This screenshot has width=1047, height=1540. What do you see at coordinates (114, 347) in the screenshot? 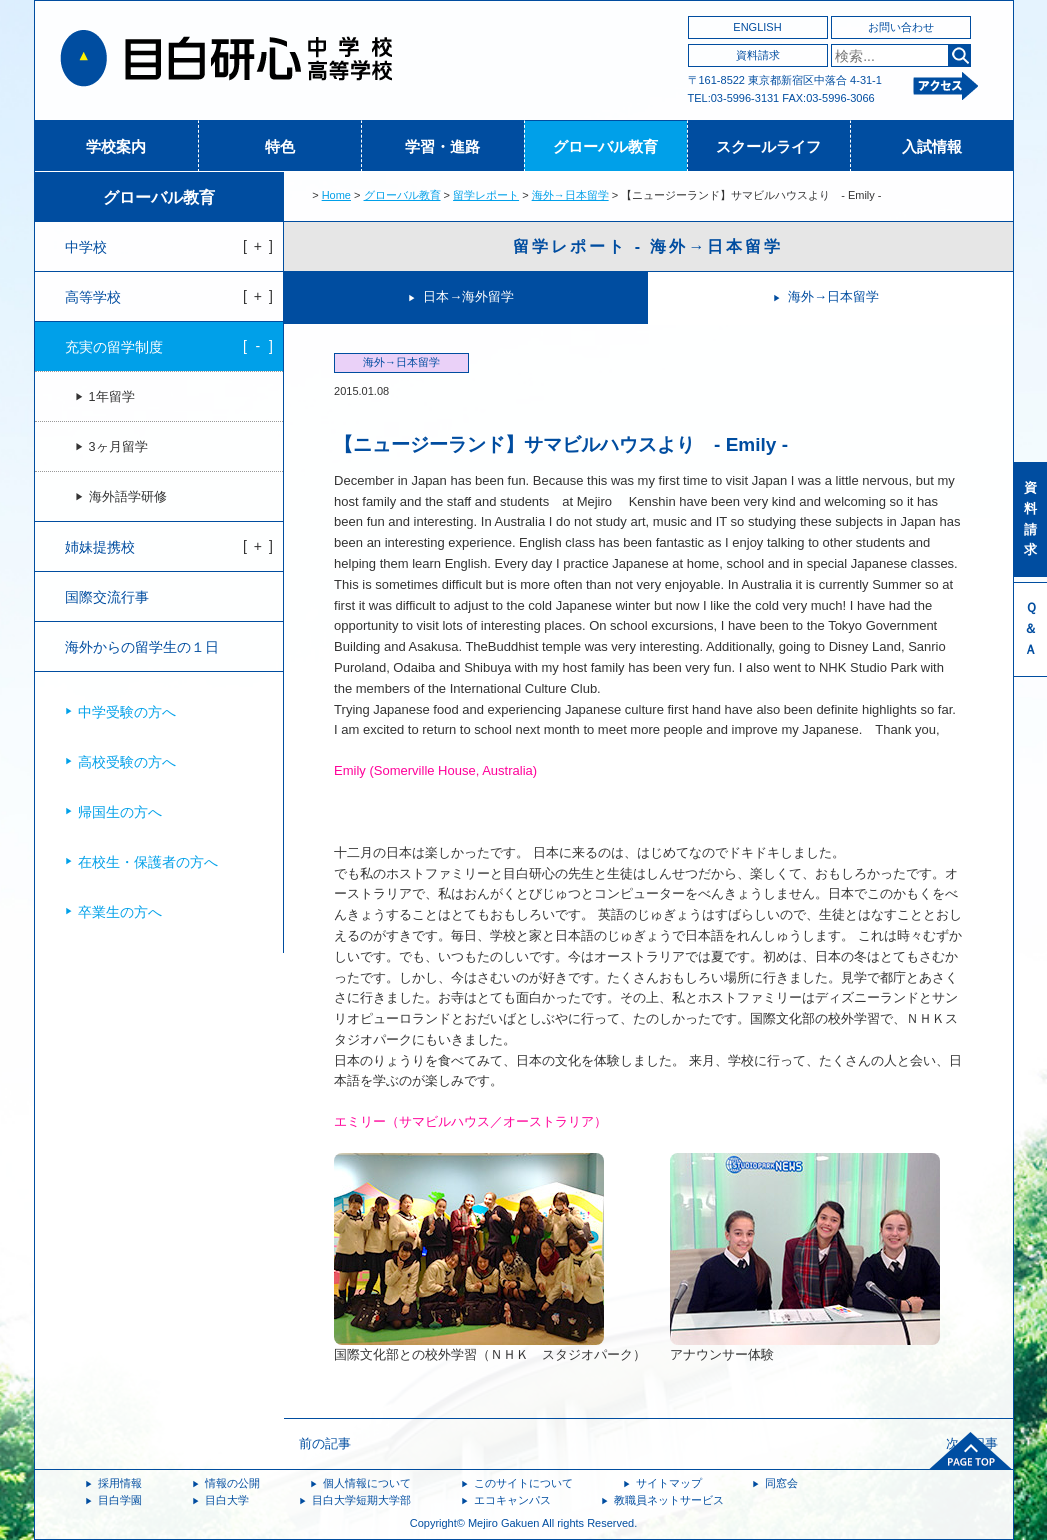
I see `充実の留学制度` at bounding box center [114, 347].